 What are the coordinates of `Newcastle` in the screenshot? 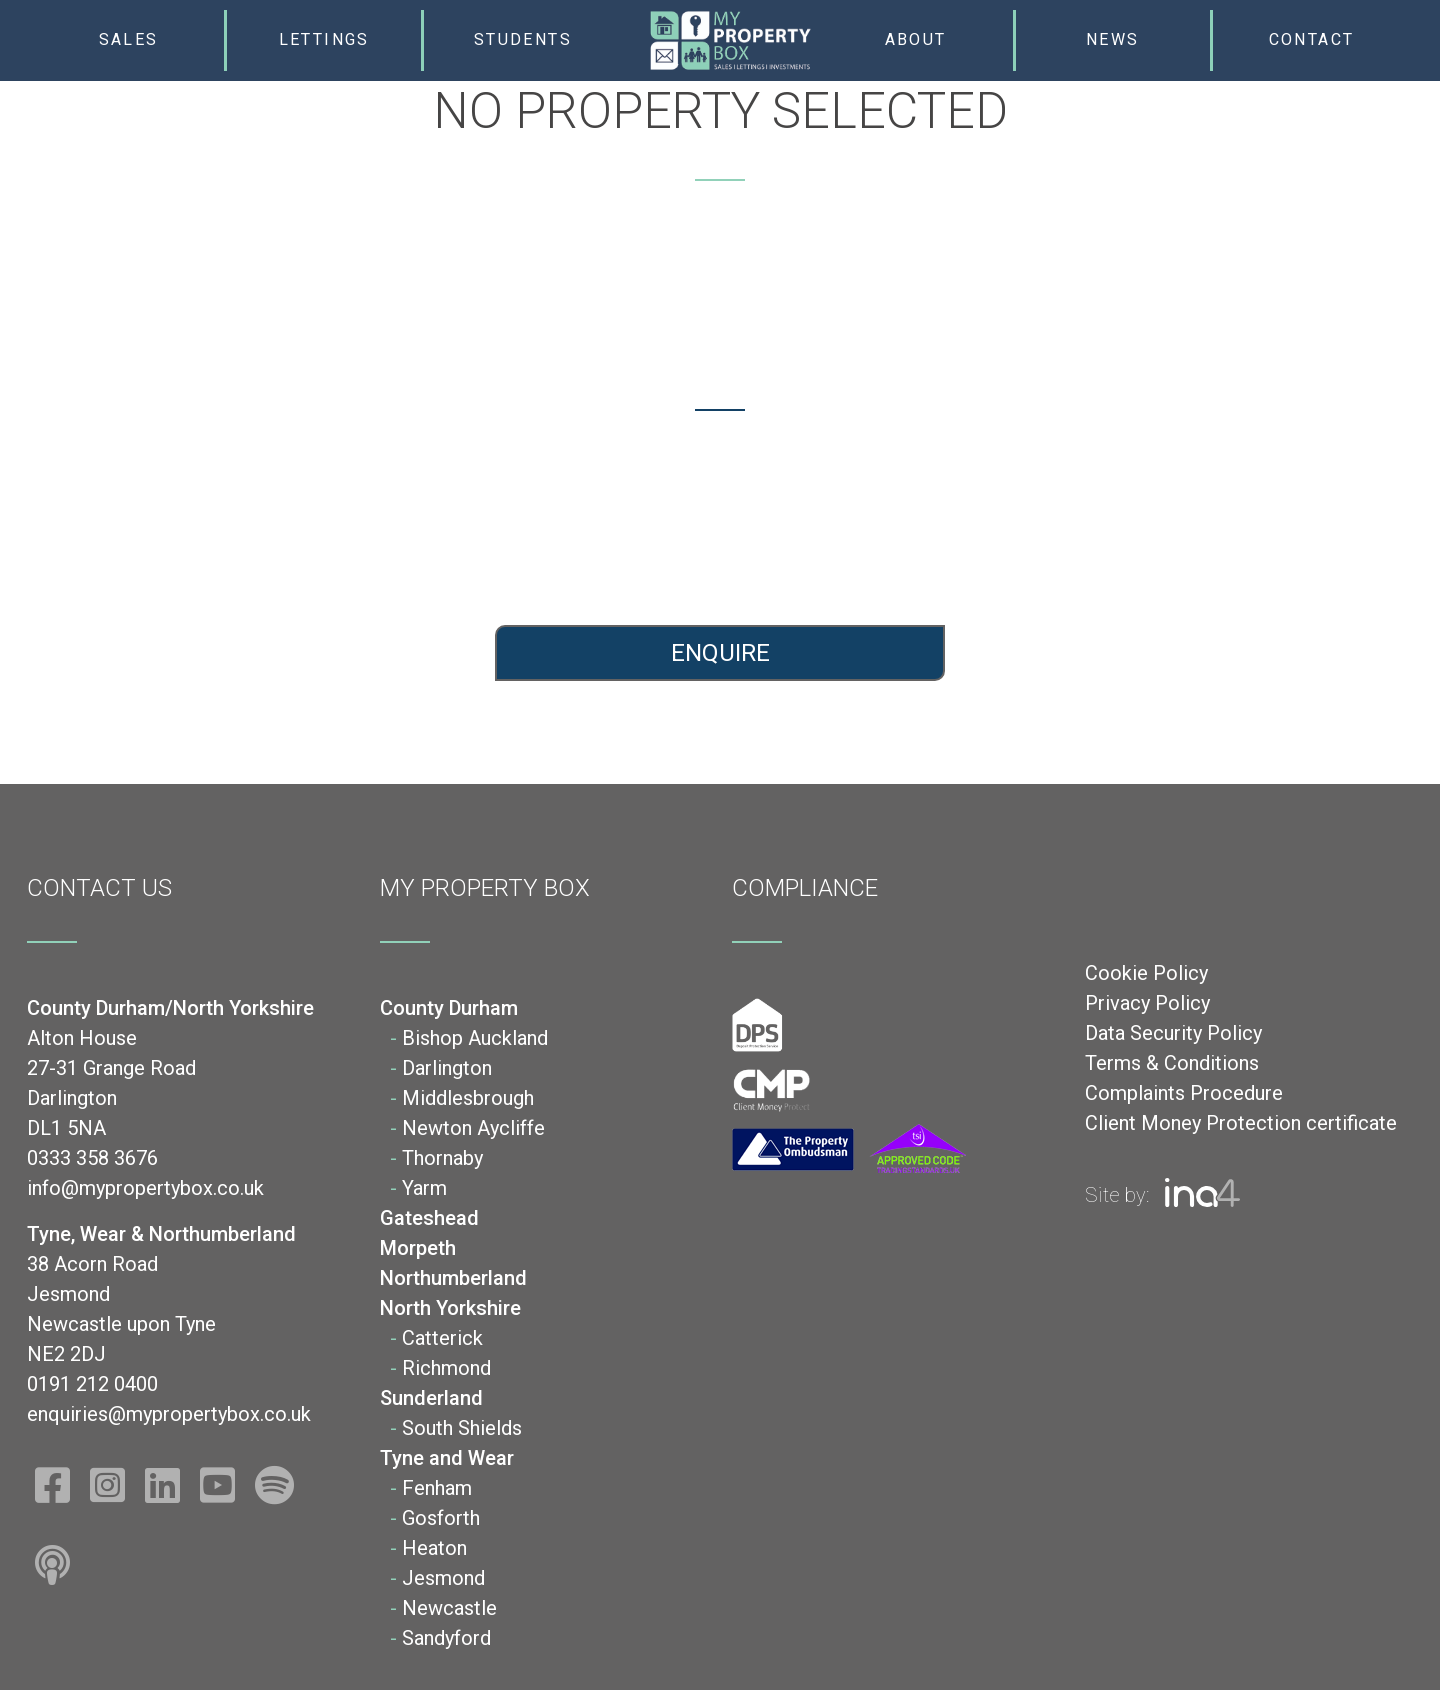 It's located at (449, 1608).